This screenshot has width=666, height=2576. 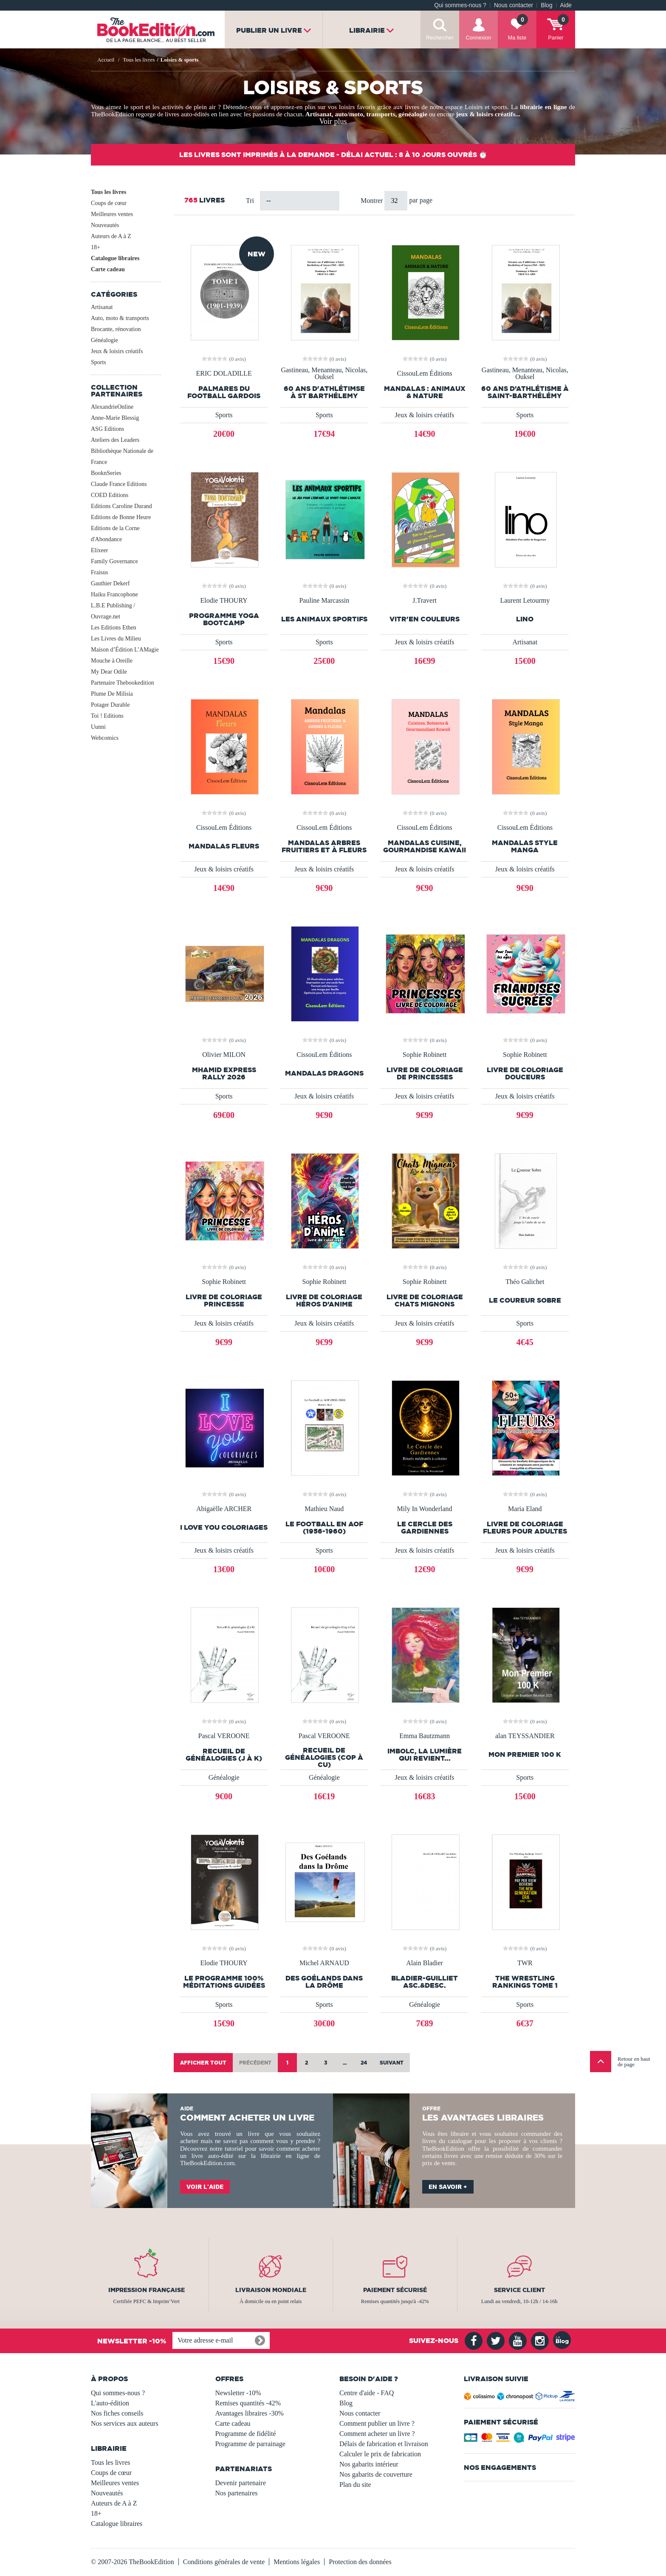 What do you see at coordinates (250, 200) in the screenshot?
I see `Tri` at bounding box center [250, 200].